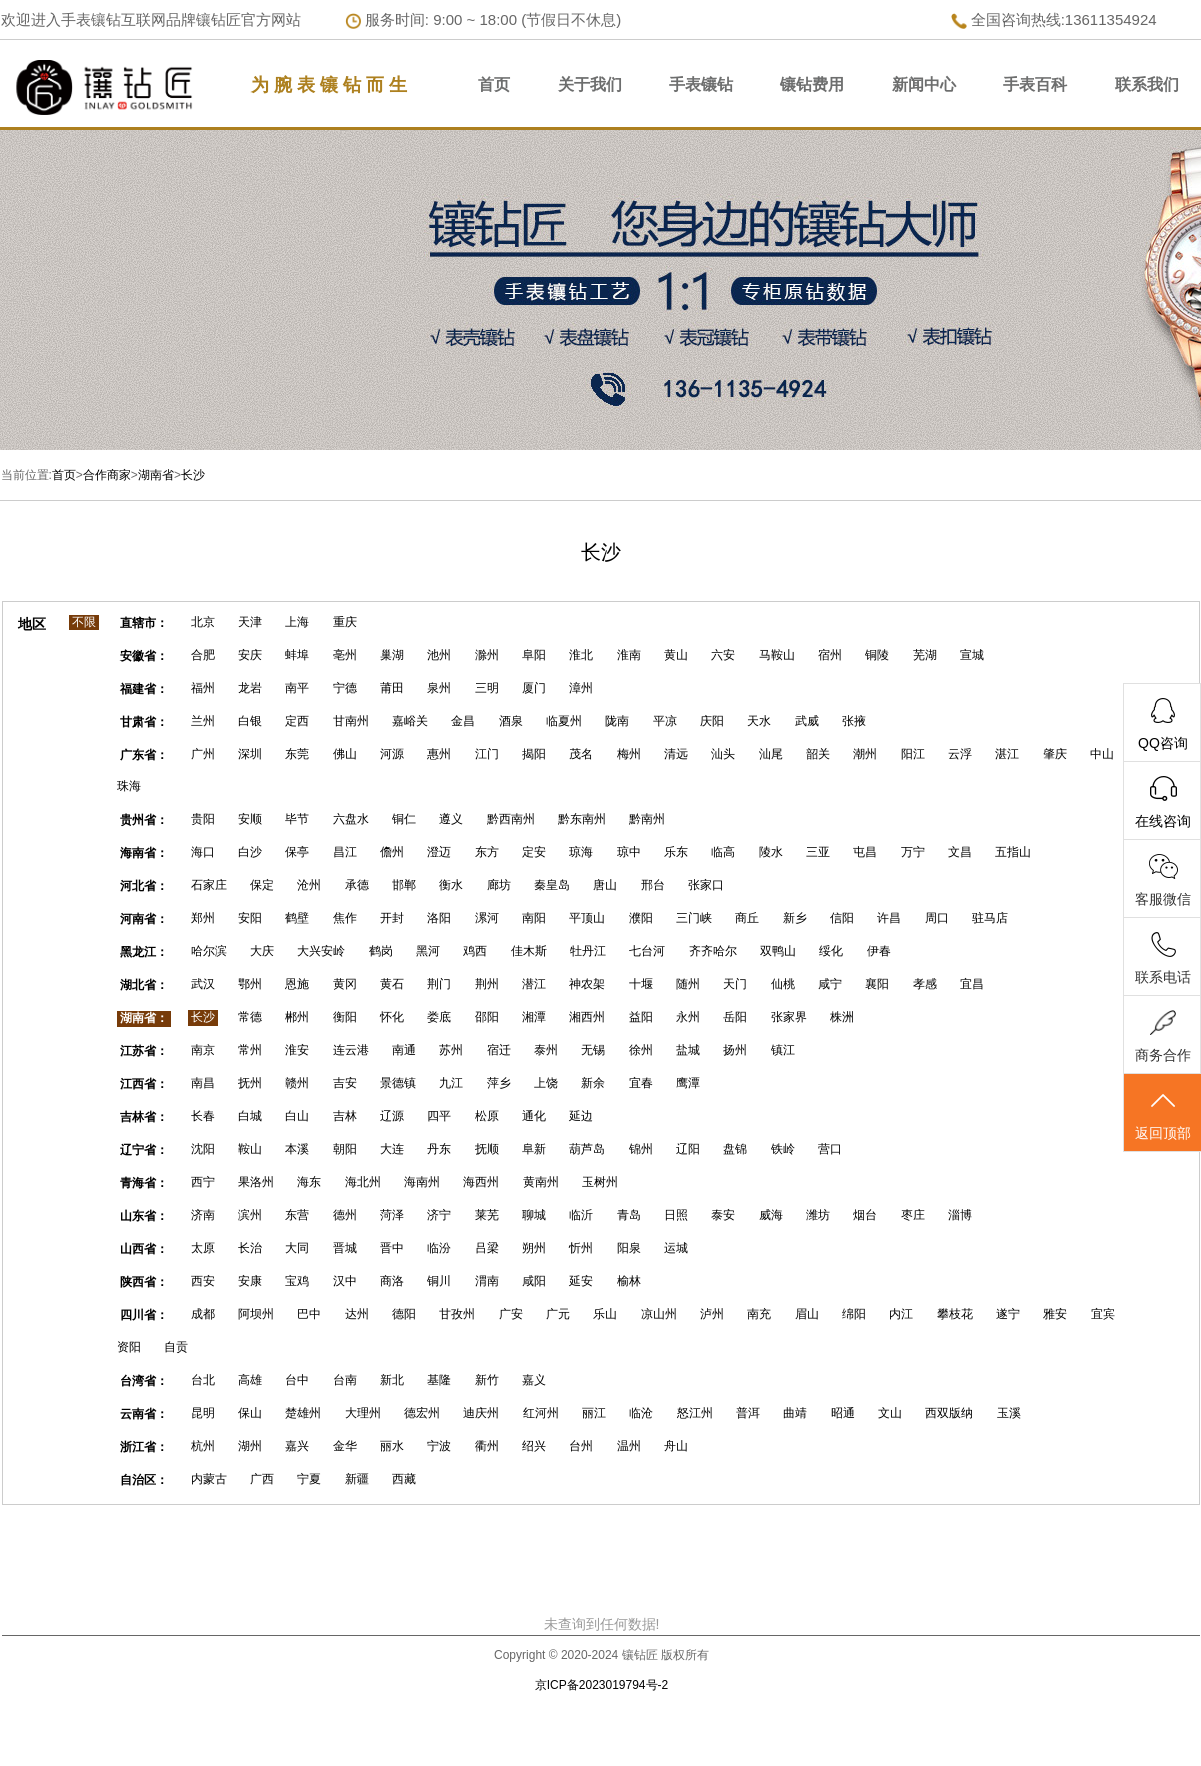 This screenshot has height=1766, width=1201. Describe the element at coordinates (949, 1413) in the screenshot. I see `西双版纳` at that location.